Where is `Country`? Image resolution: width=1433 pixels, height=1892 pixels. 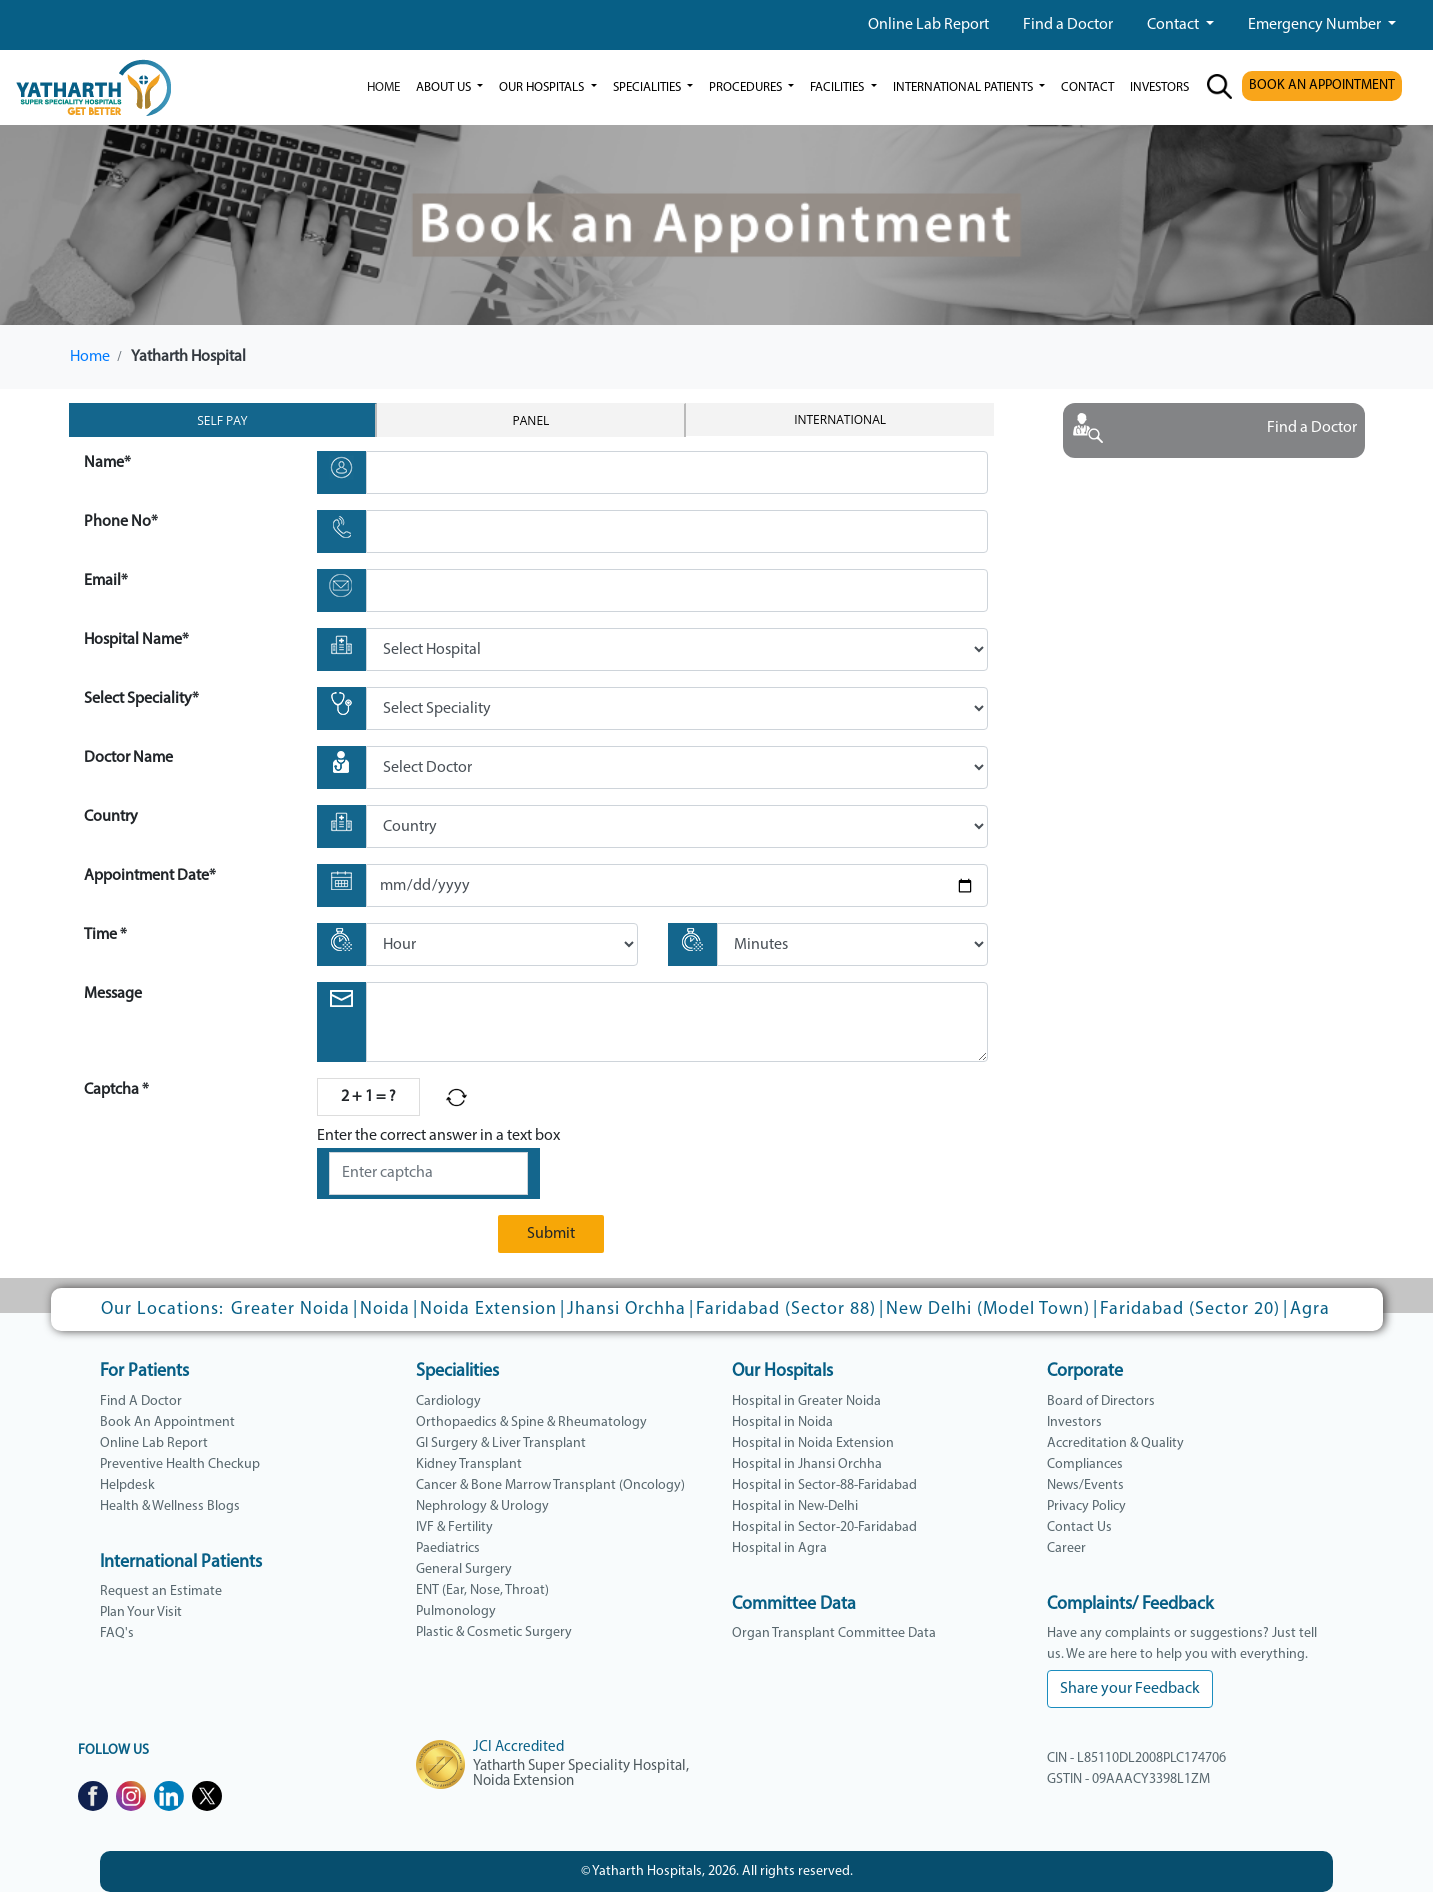 Country is located at coordinates (111, 817).